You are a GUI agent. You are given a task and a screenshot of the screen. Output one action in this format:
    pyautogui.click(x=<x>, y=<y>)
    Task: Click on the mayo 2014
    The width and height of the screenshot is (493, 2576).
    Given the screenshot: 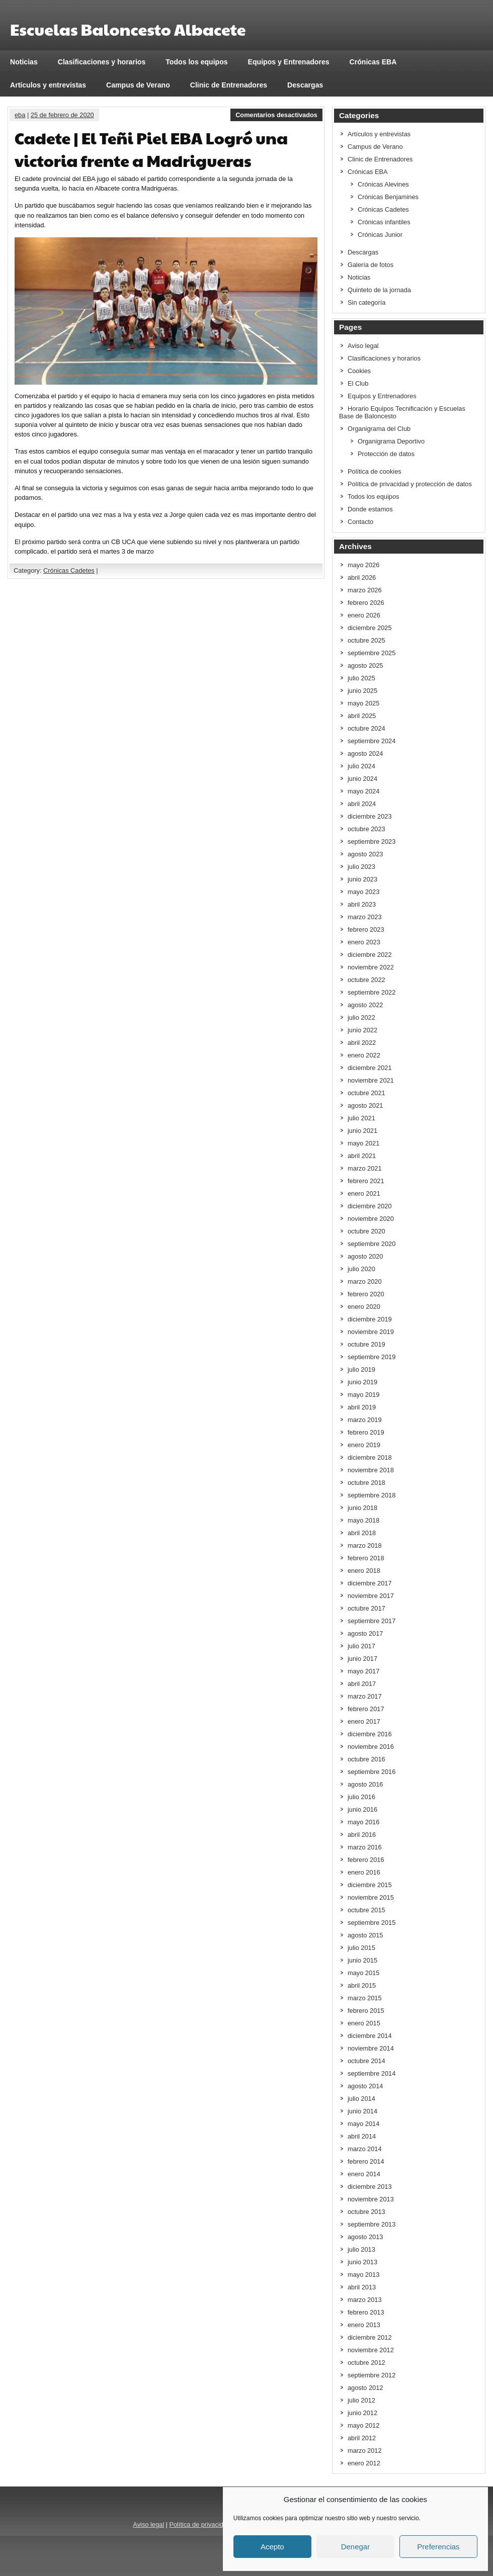 What is the action you would take?
    pyautogui.click(x=363, y=2123)
    